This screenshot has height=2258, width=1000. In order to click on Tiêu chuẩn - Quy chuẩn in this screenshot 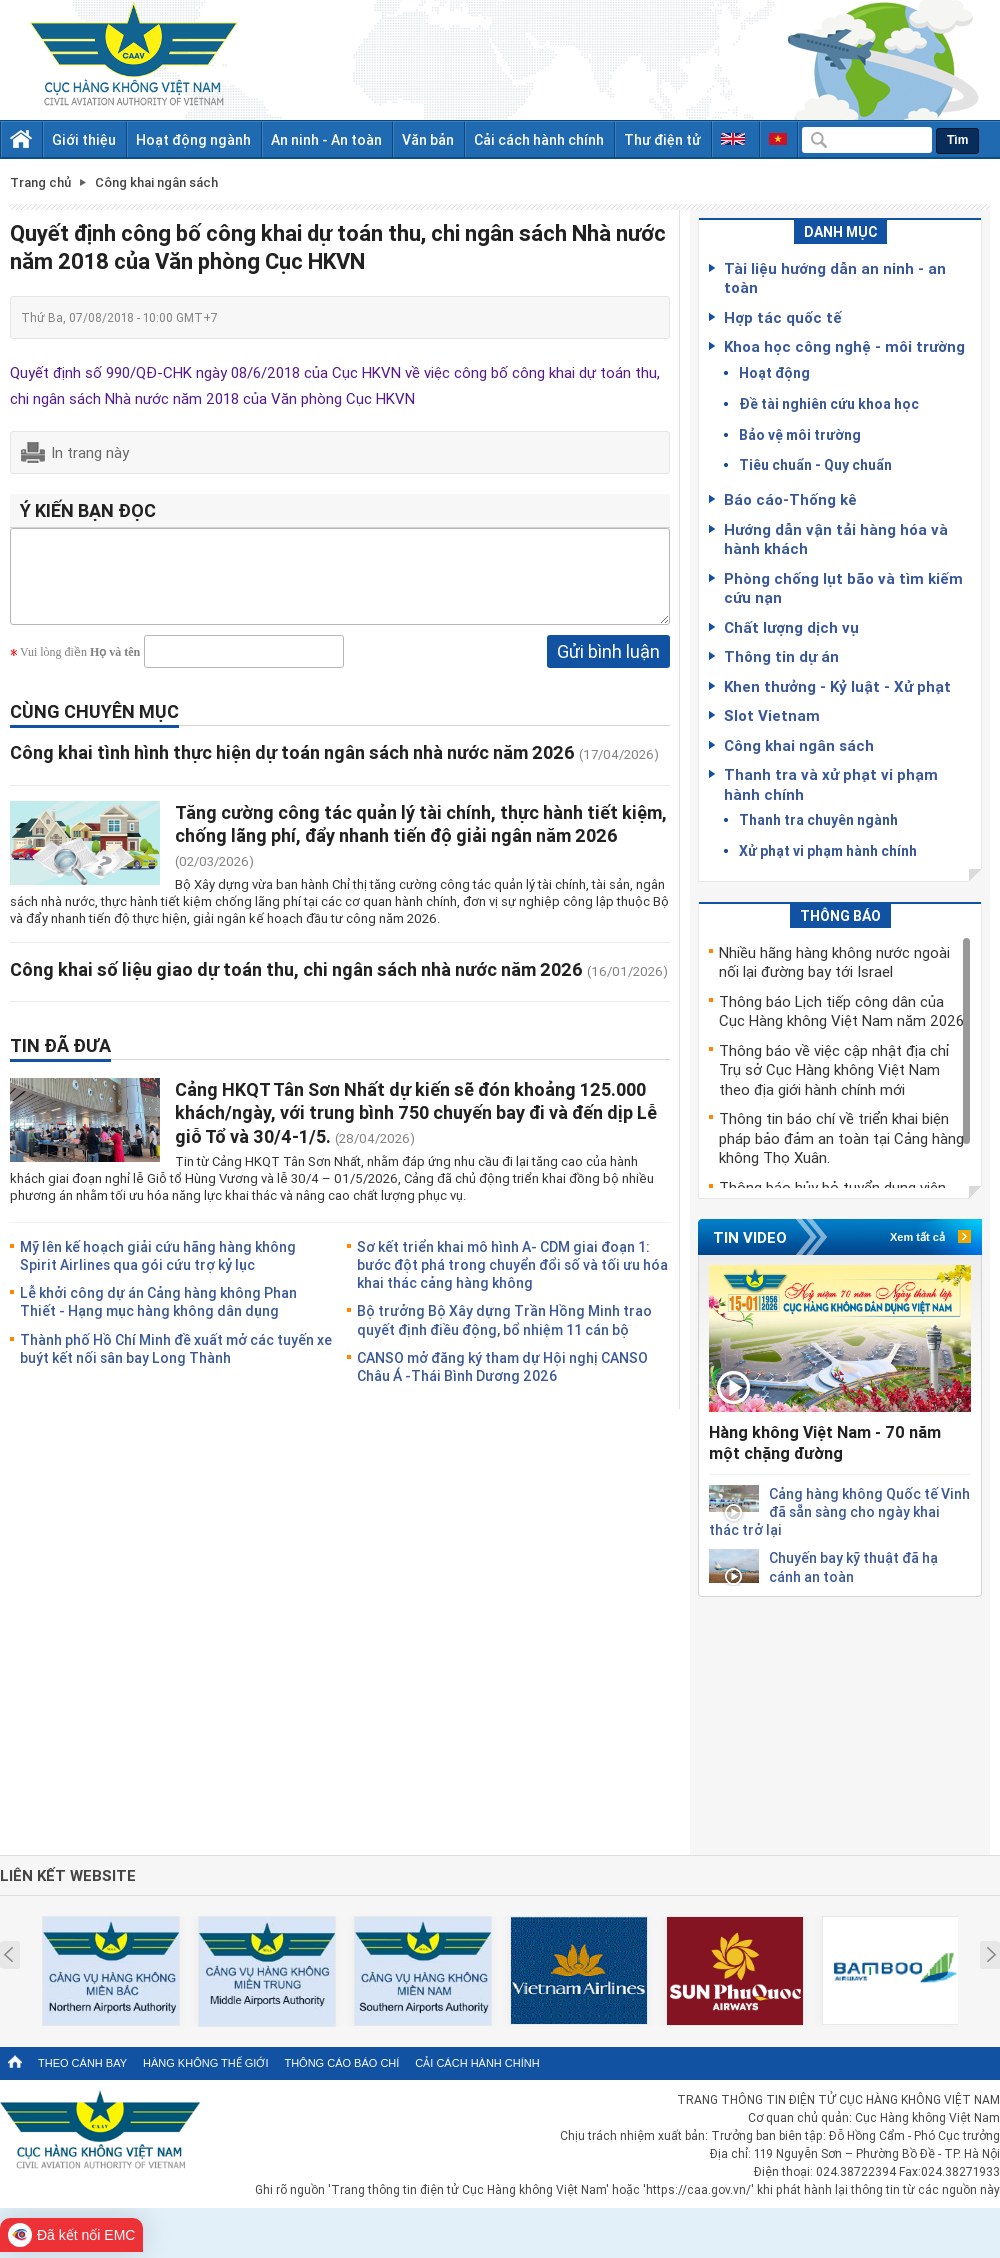, I will do `click(815, 464)`.